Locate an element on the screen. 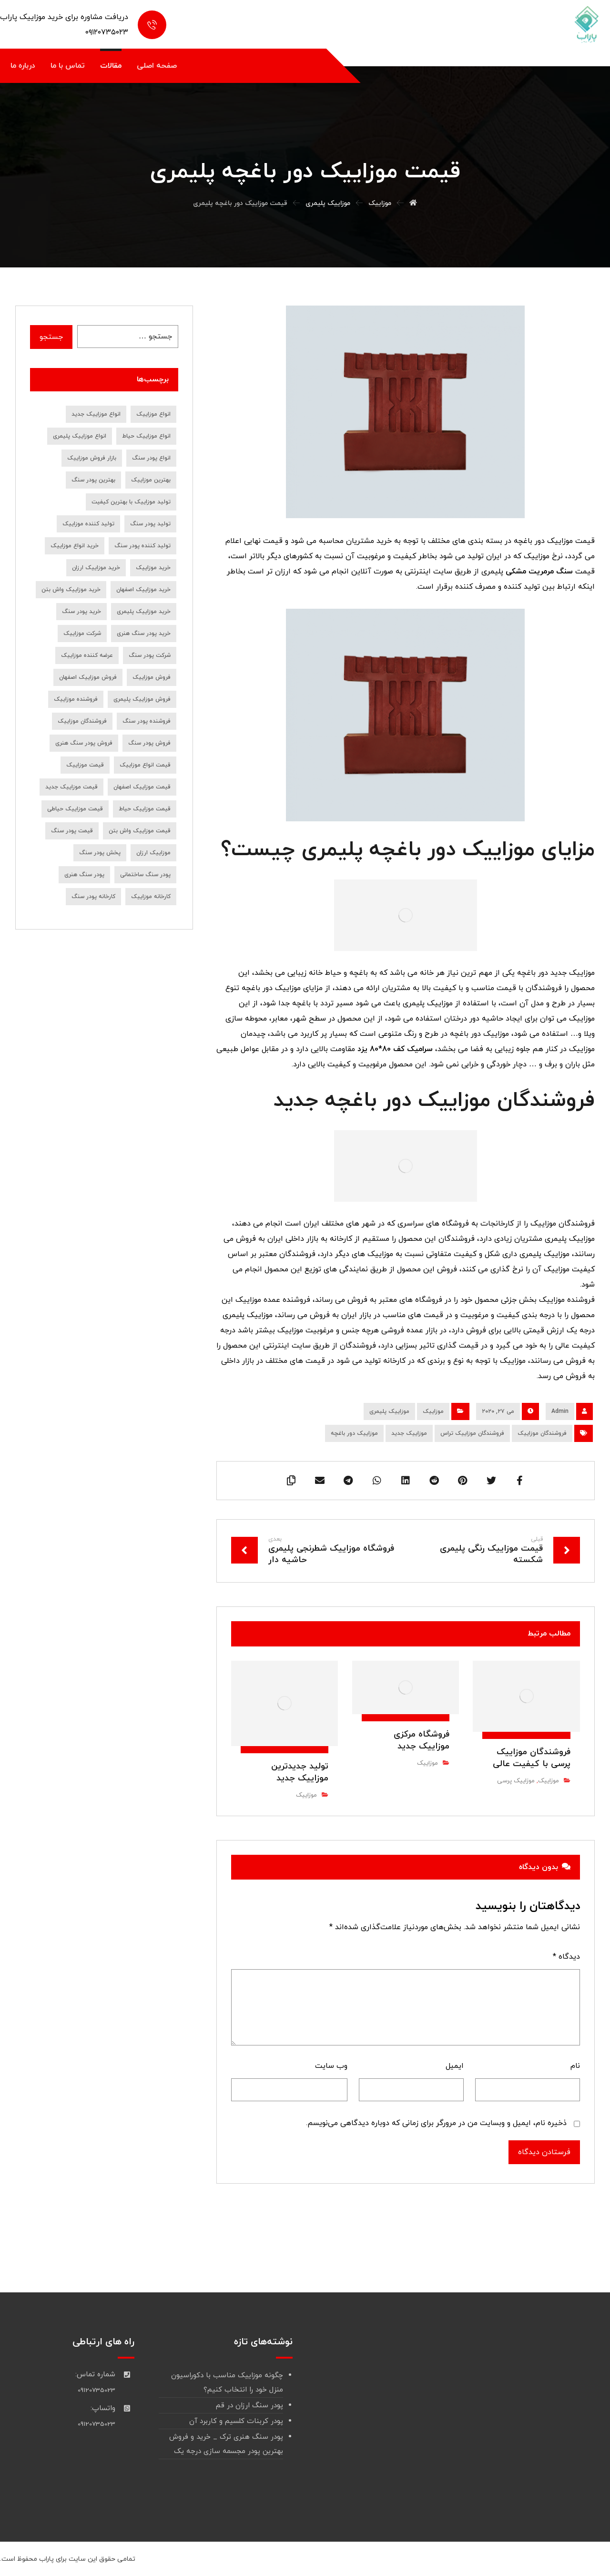  تولید کننده موزاییک [تولید کننده موزاییک (16 مورد)] is located at coordinates (88, 524).